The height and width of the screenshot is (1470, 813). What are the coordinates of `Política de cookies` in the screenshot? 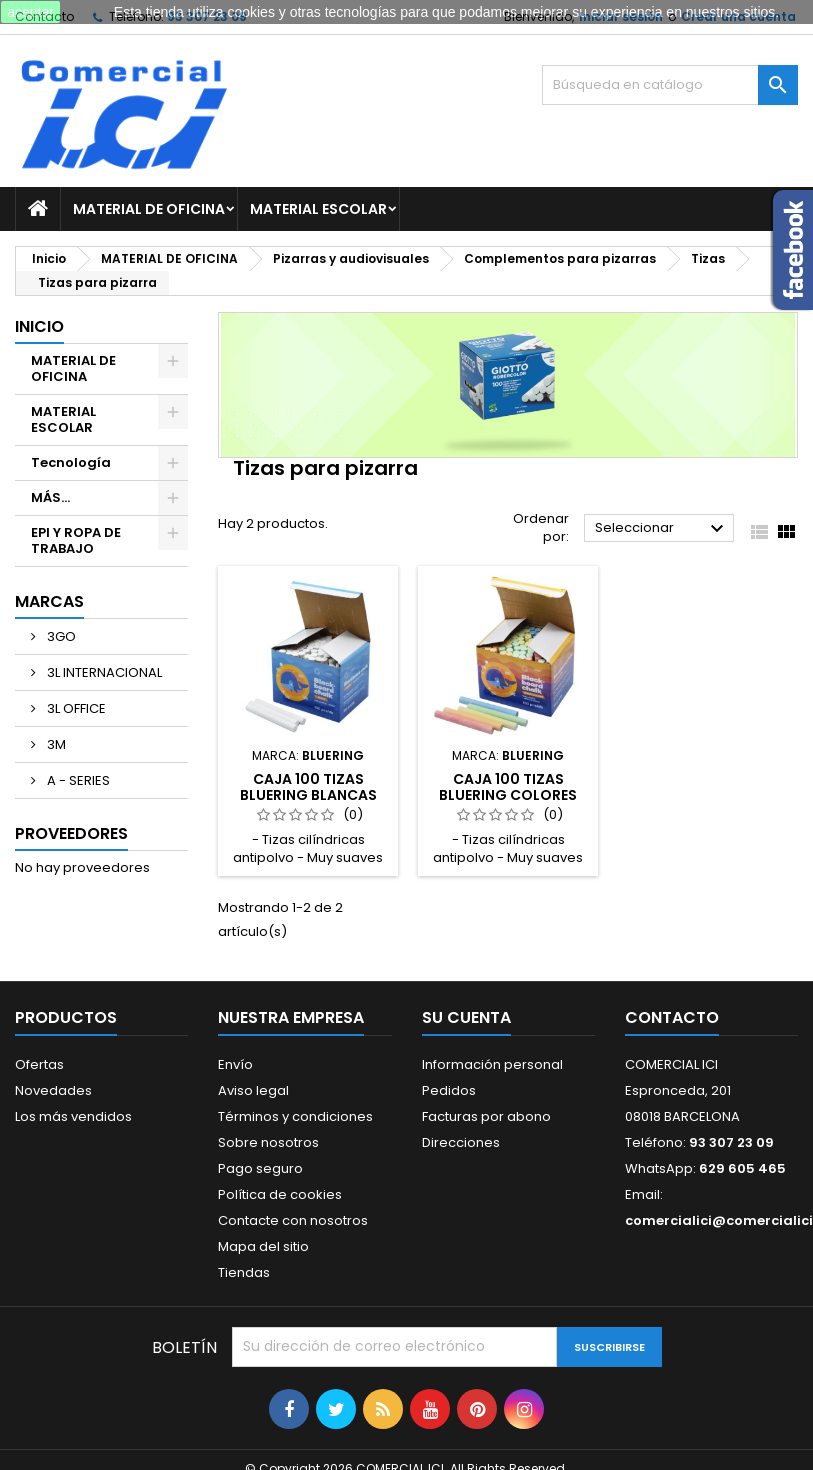 It's located at (280, 1194).